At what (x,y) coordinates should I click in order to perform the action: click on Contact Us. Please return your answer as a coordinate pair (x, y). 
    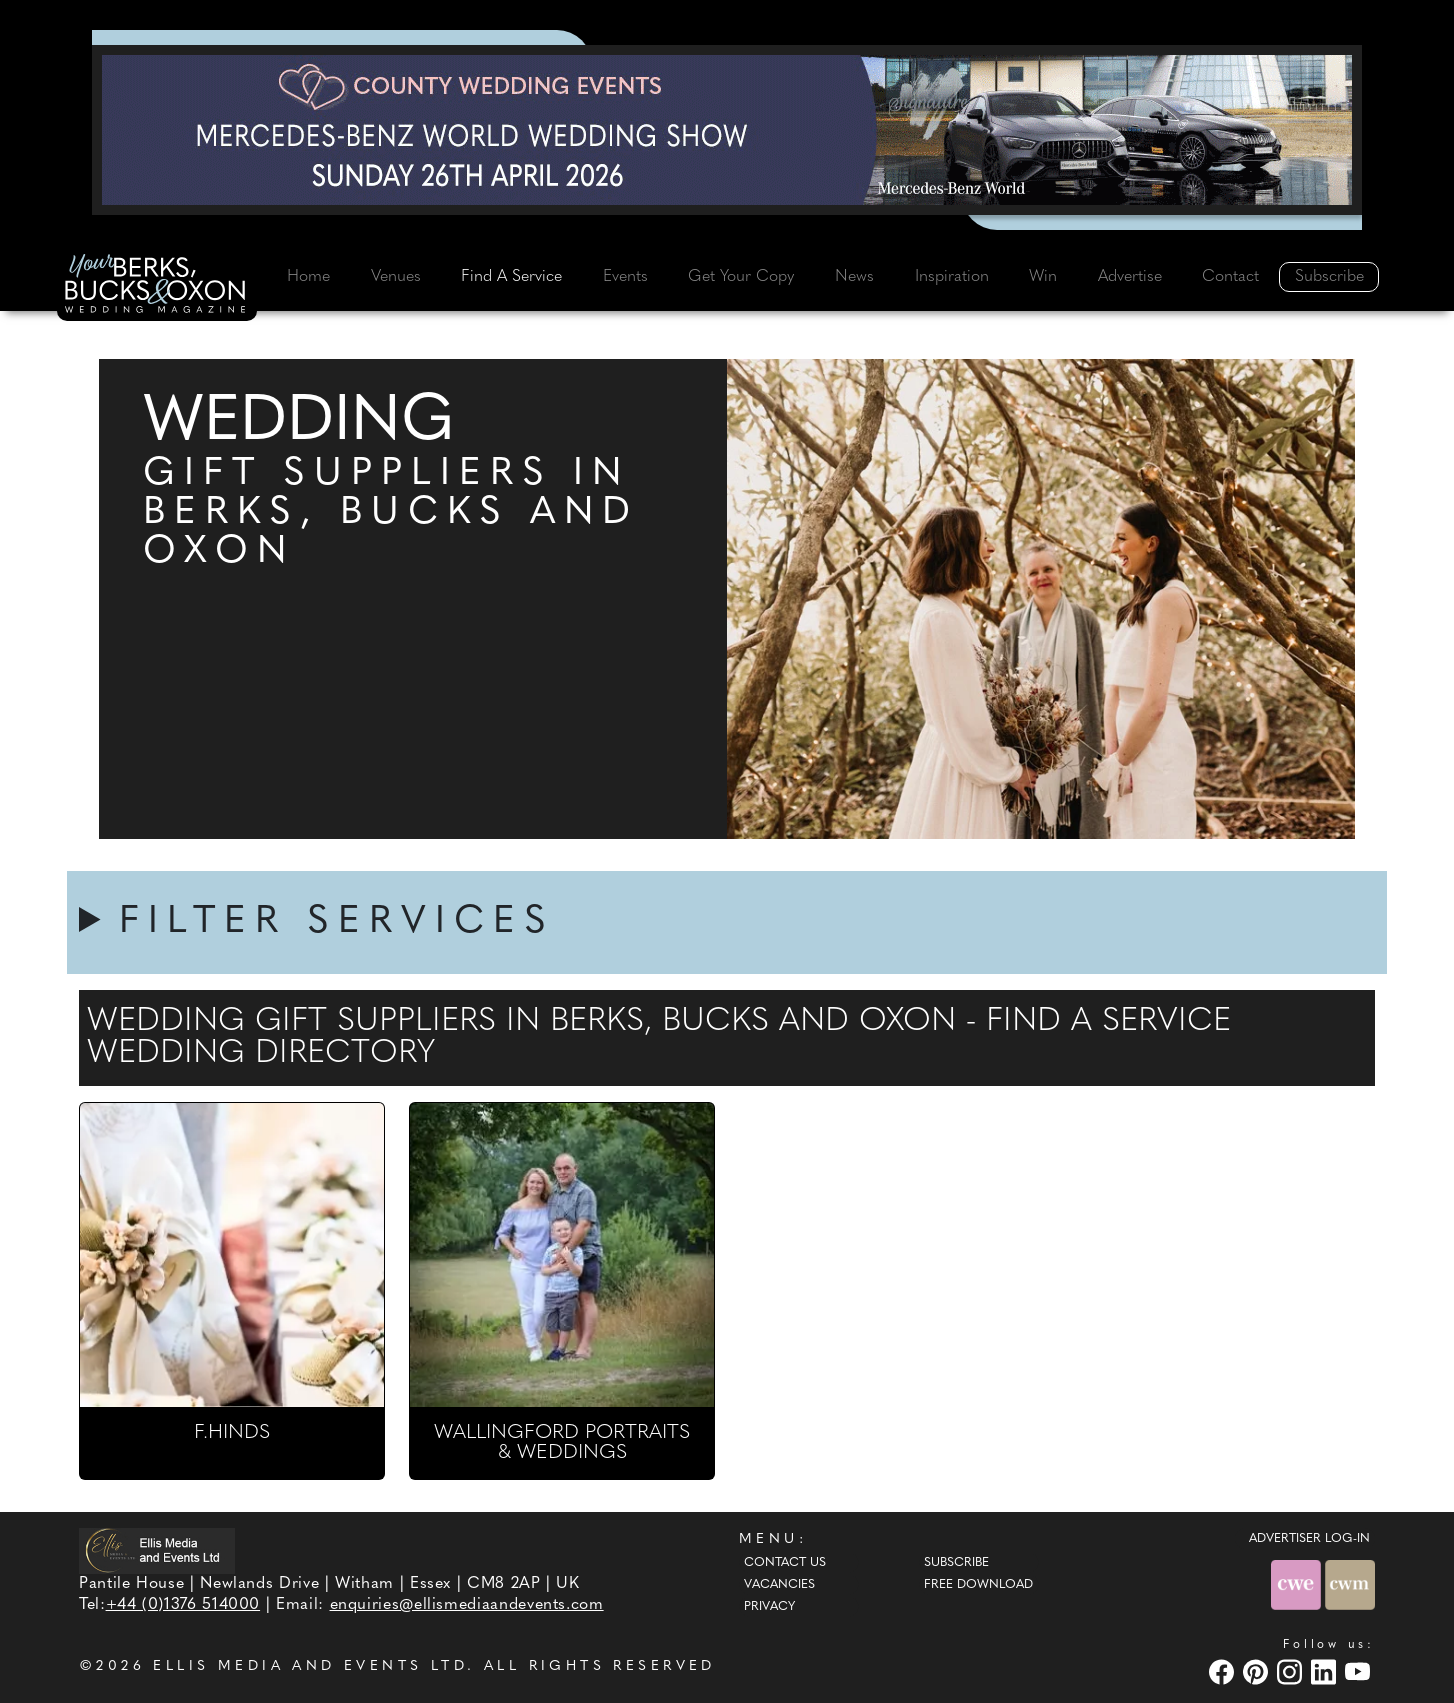
    Looking at the image, I should click on (785, 1563).